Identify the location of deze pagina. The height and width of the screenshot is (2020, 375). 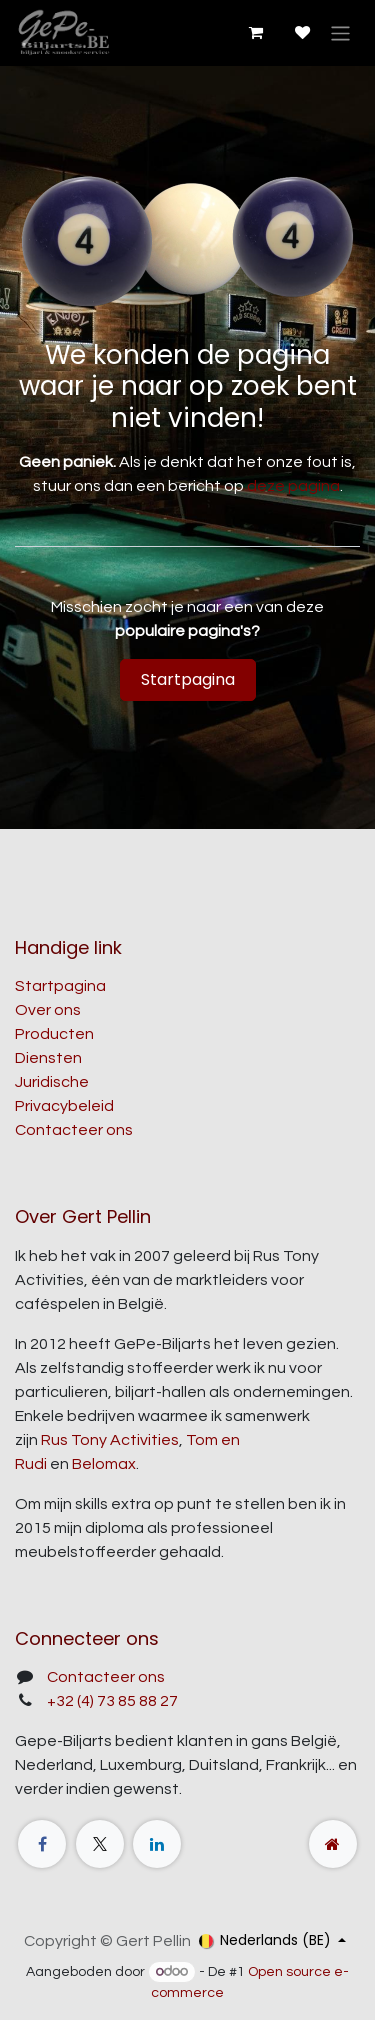
(293, 486).